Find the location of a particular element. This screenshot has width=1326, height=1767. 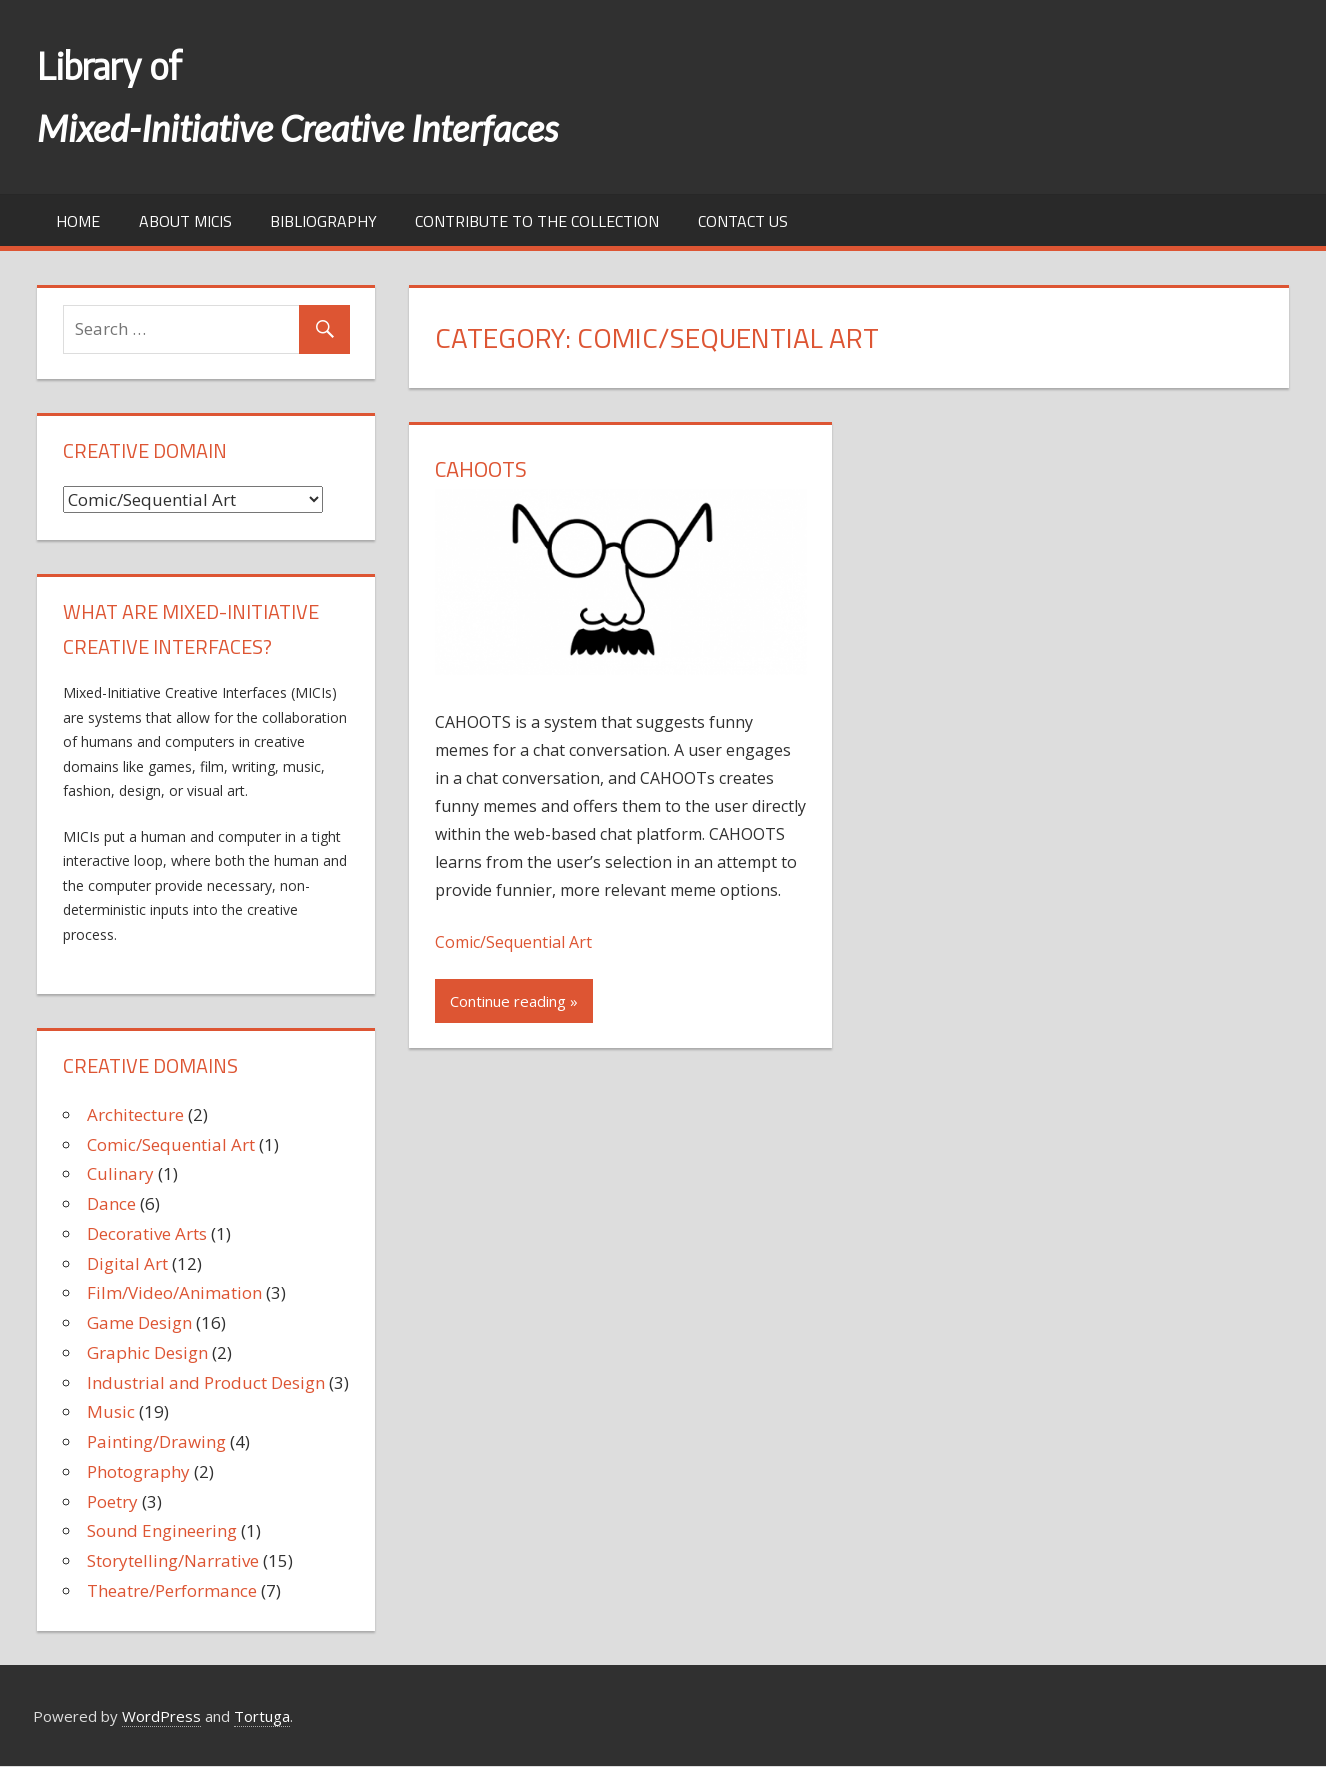

Contact us is located at coordinates (743, 221).